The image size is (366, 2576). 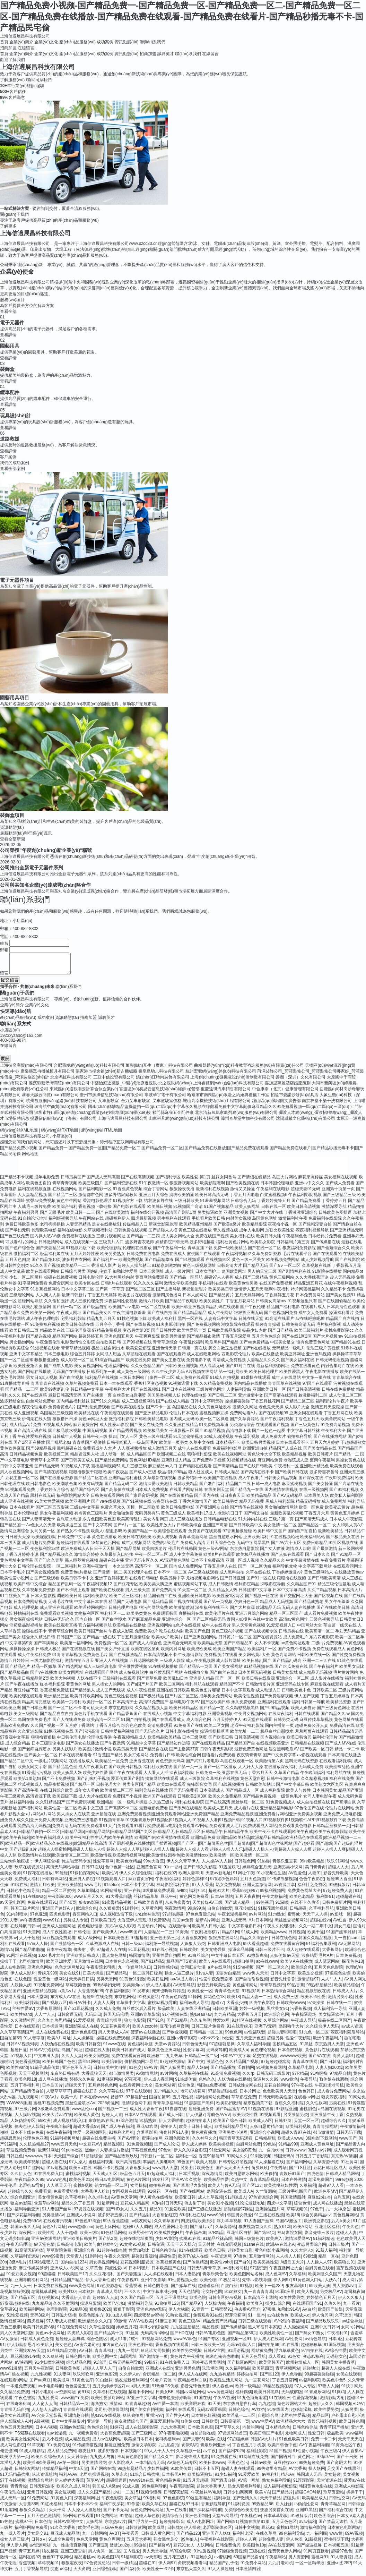 What do you see at coordinates (153, 1706) in the screenshot?
I see `高清91免费国产` at bounding box center [153, 1706].